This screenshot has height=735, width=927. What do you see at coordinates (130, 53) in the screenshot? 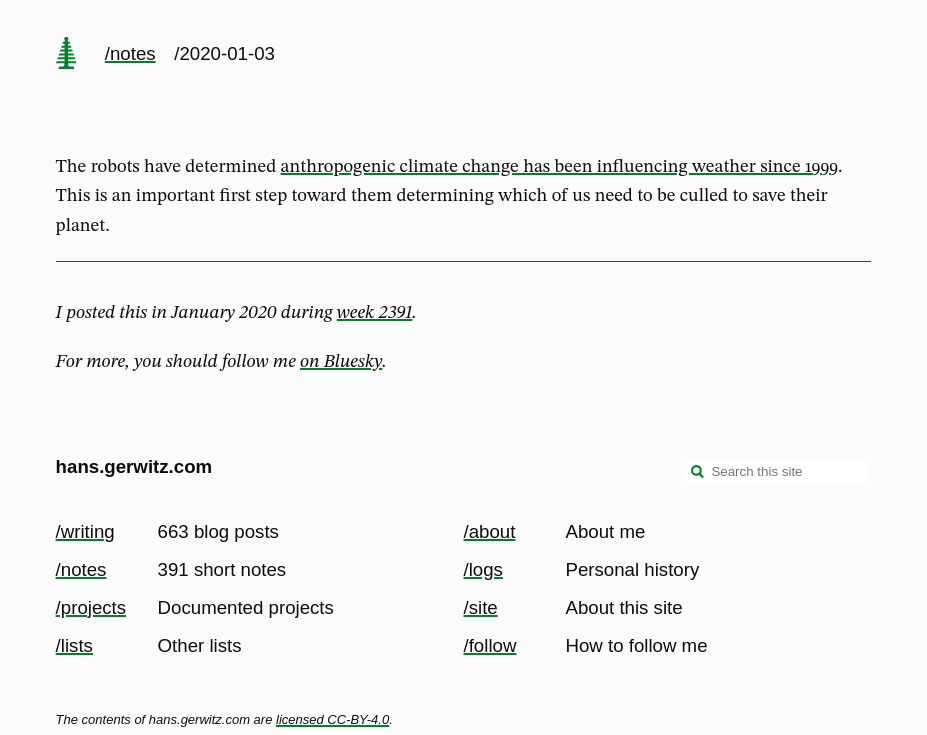
I see `/notes` at bounding box center [130, 53].